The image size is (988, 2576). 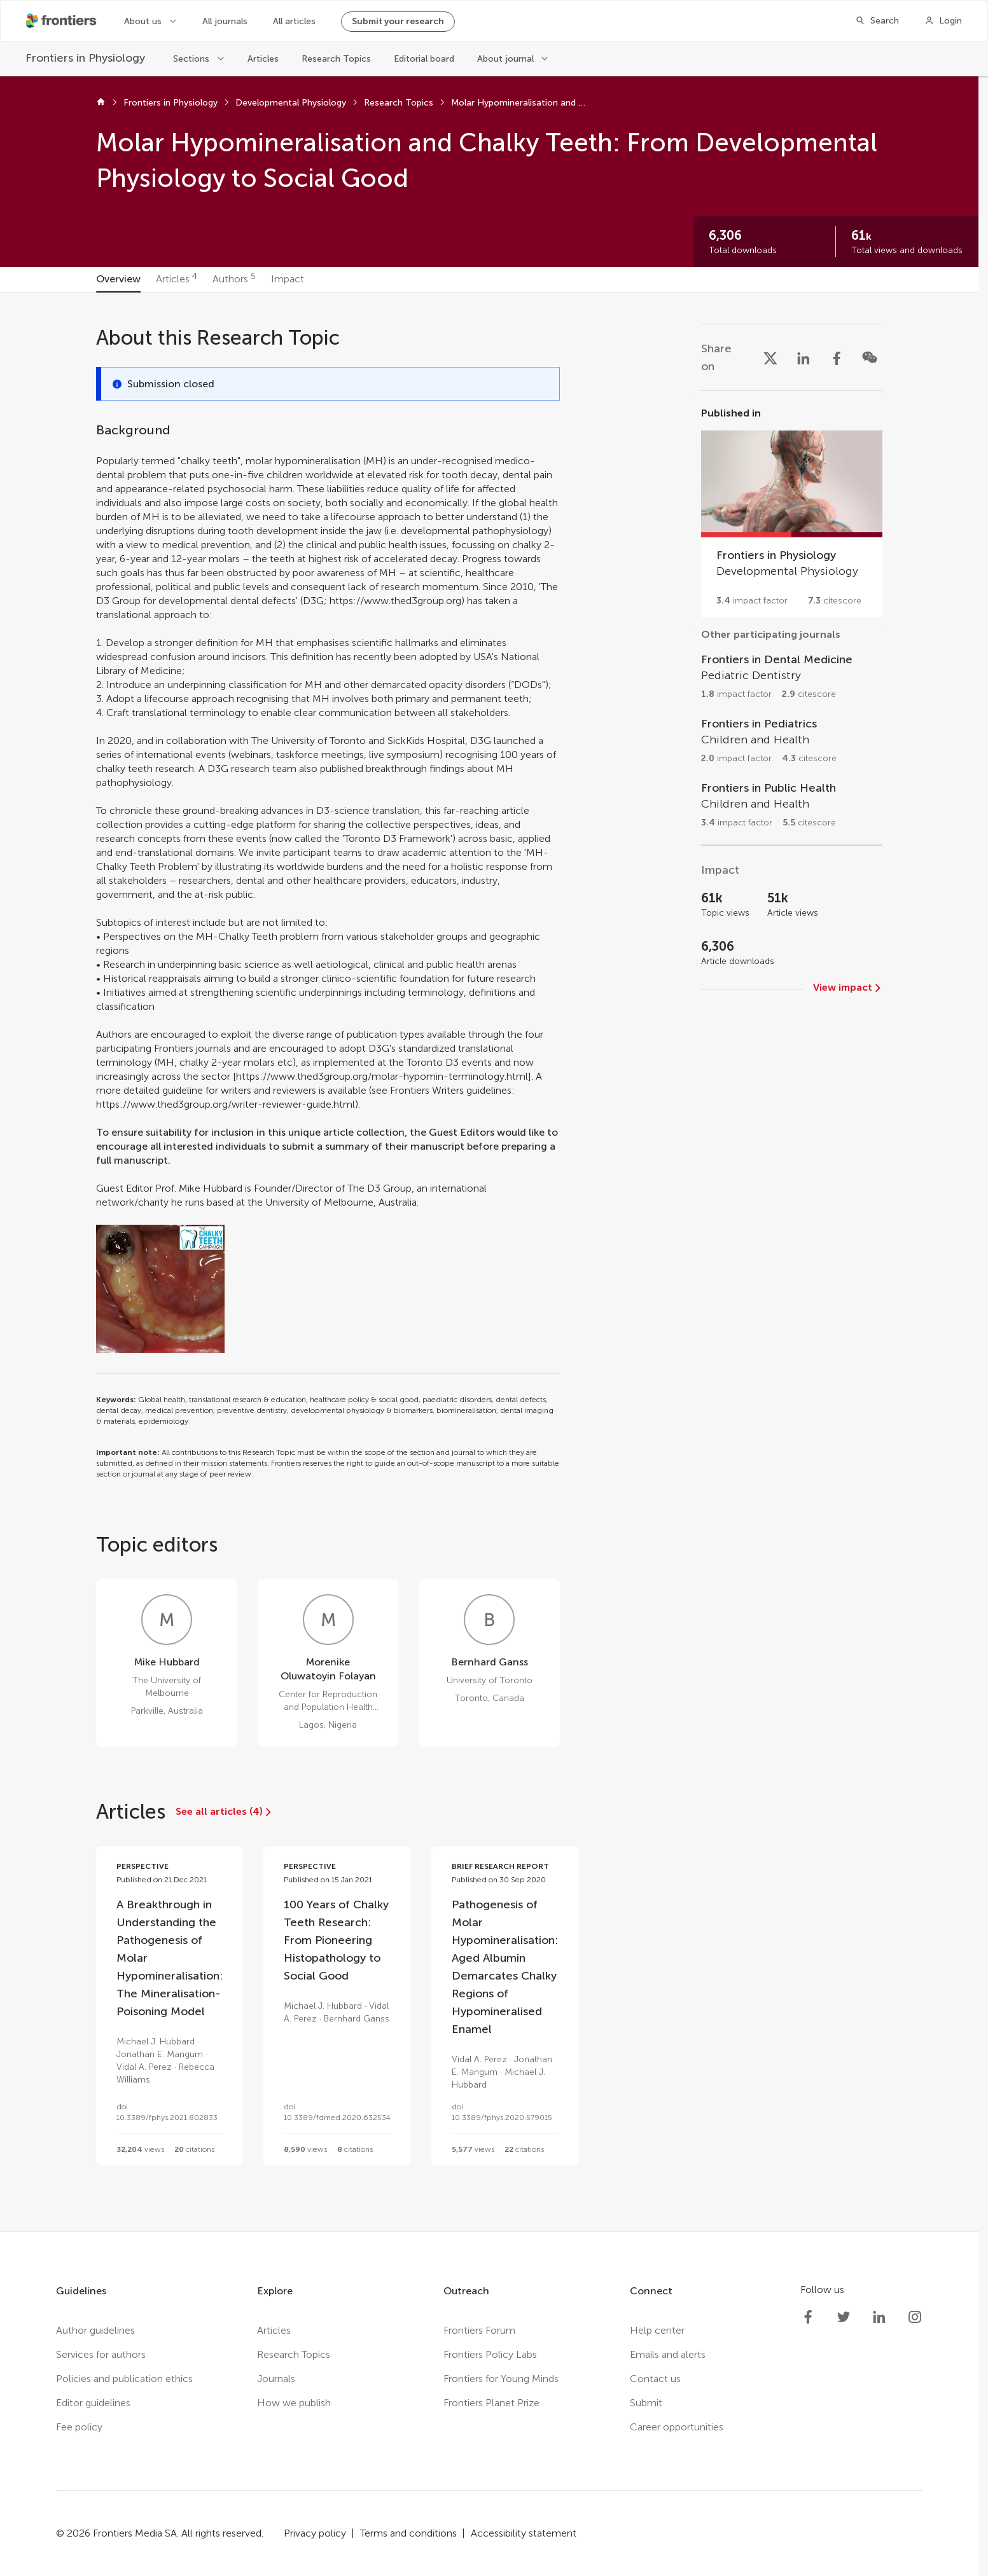 What do you see at coordinates (224, 21) in the screenshot?
I see `All journals` at bounding box center [224, 21].